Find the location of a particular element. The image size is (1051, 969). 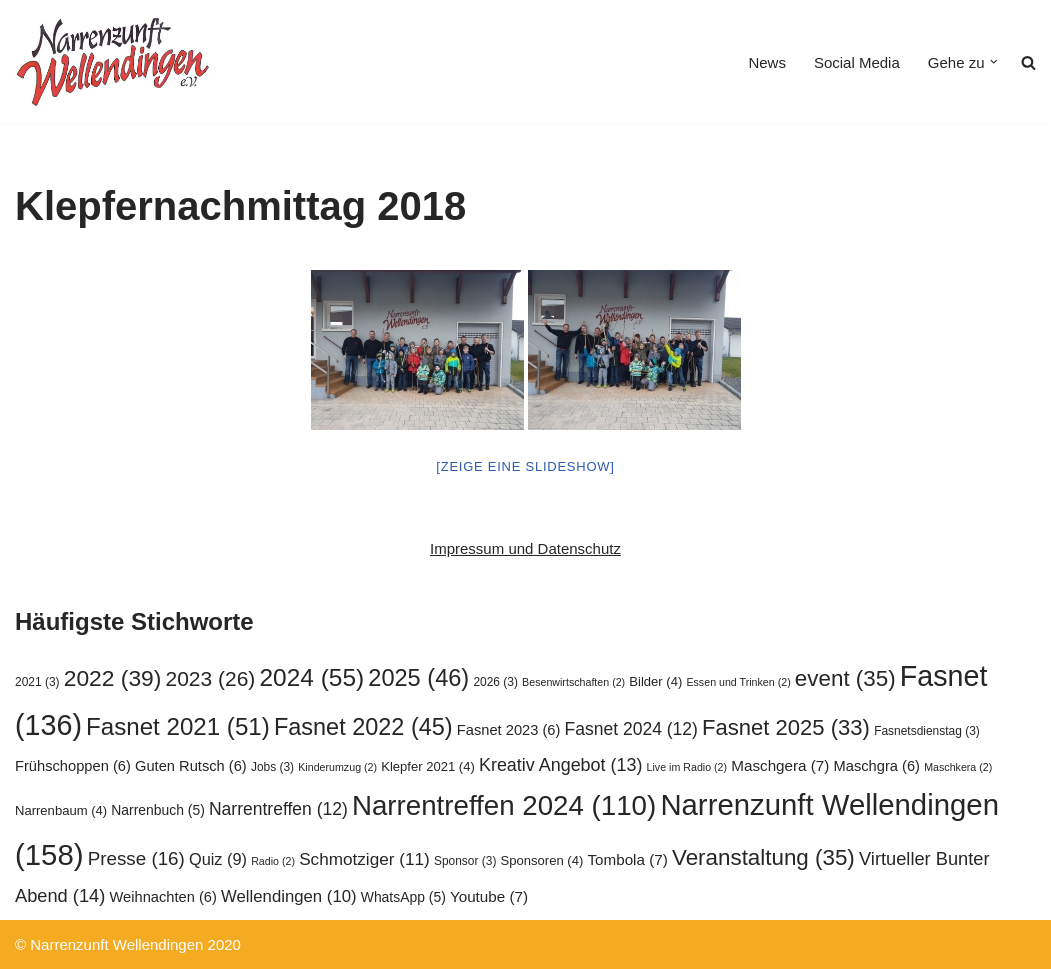

Live im Radio [Live im Radio (2 Einträge)] is located at coordinates (687, 767).